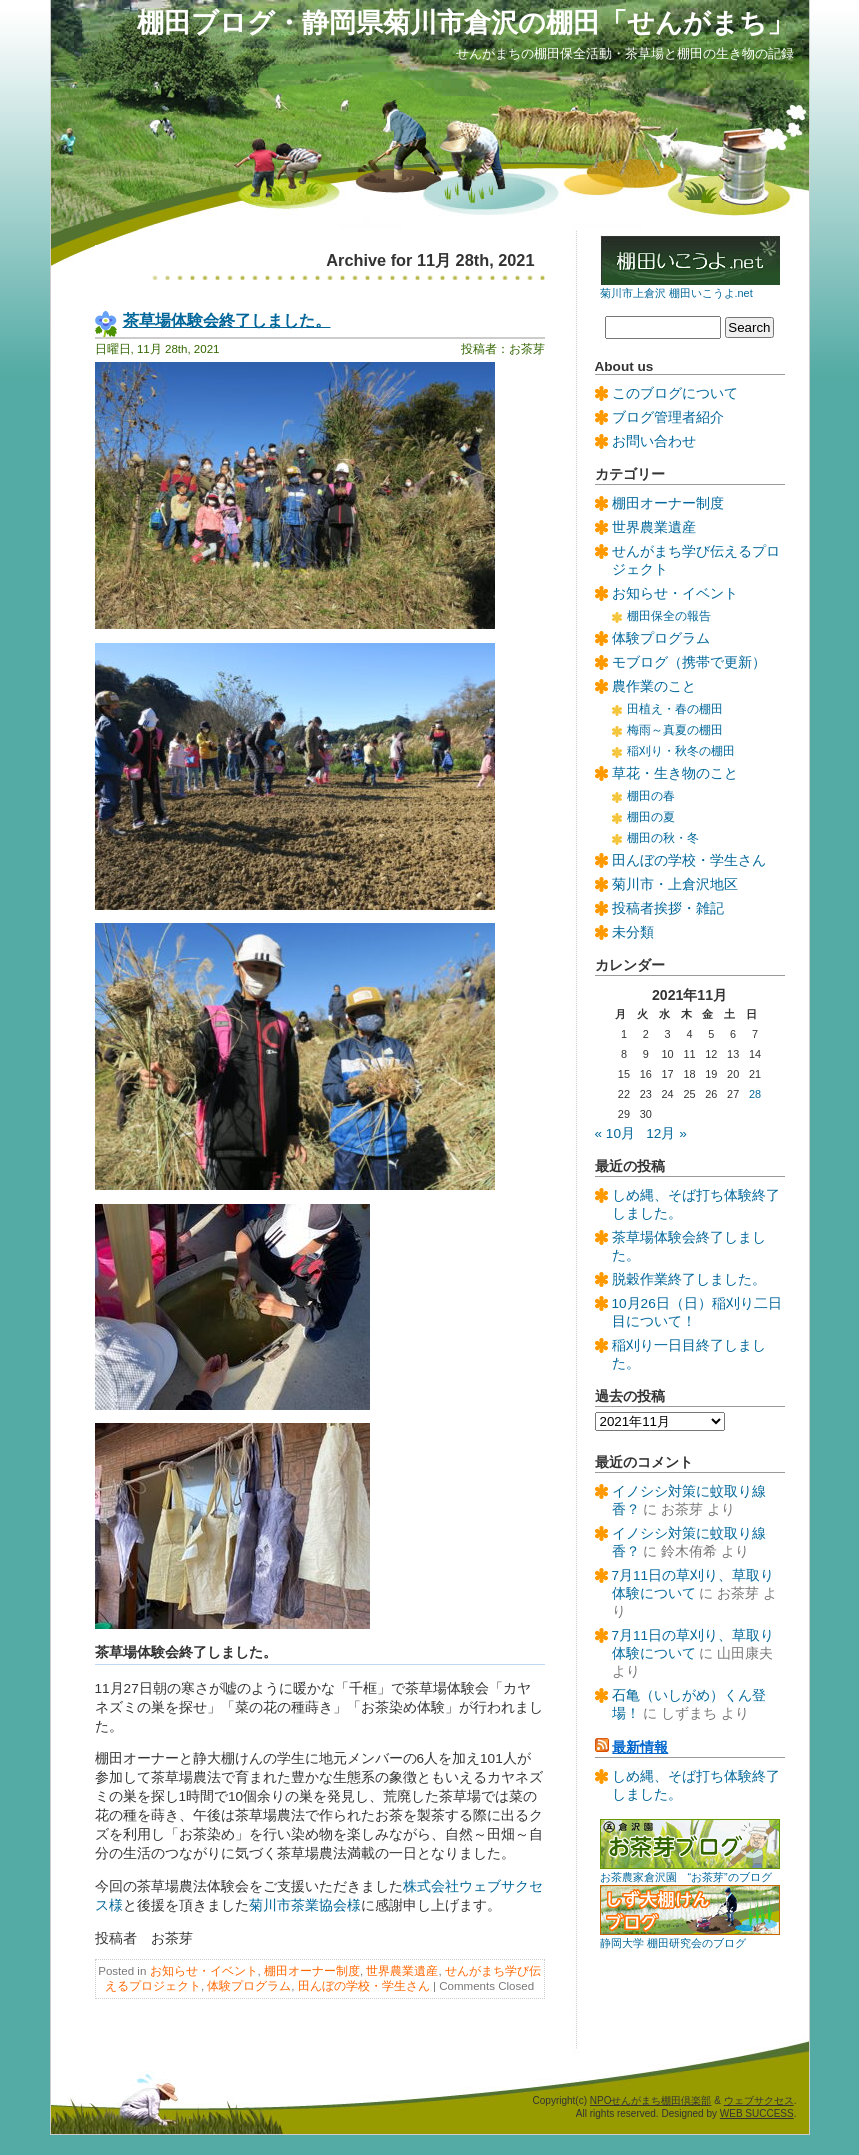 The image size is (859, 2155). Describe the element at coordinates (669, 616) in the screenshot. I see `棚田保全の報告` at that location.